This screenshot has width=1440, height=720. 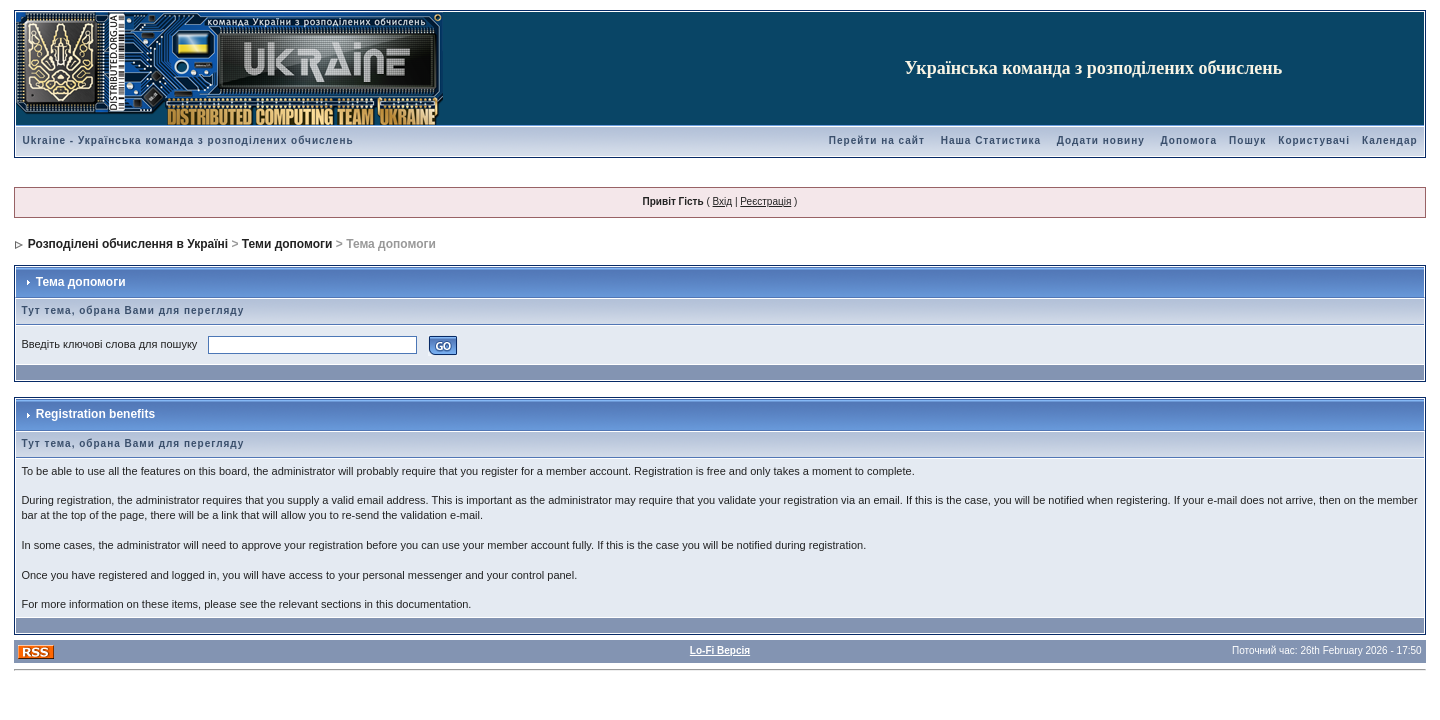 What do you see at coordinates (991, 140) in the screenshot?
I see `Наша Статистика` at bounding box center [991, 140].